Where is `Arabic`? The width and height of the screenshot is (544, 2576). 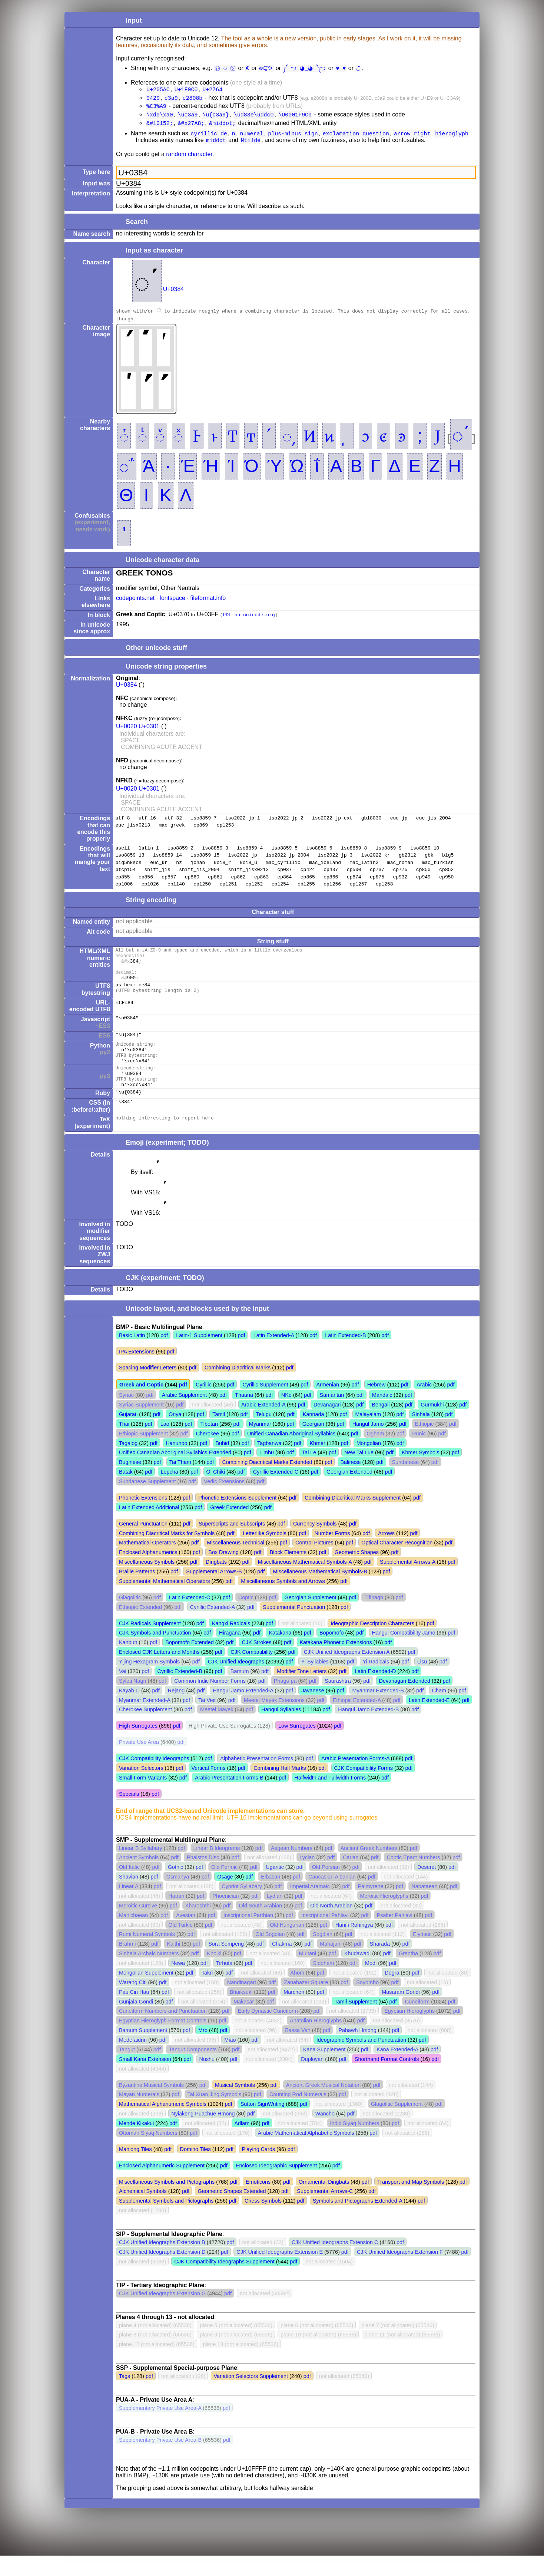
Arabic is located at coordinates (424, 1405).